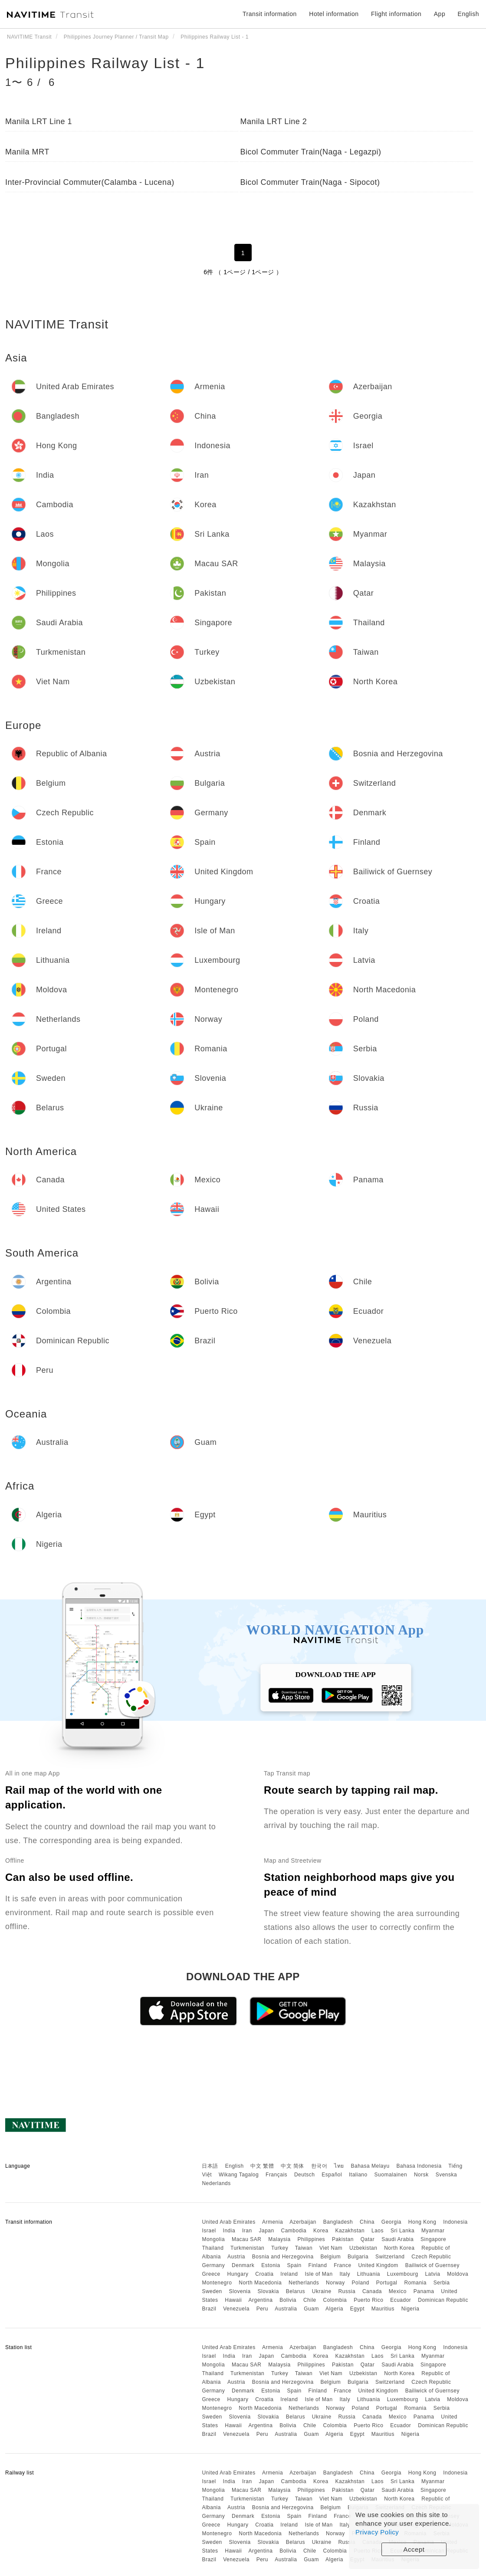 The height and width of the screenshot is (2576, 486). What do you see at coordinates (330, 2248) in the screenshot?
I see `Viet Nam` at bounding box center [330, 2248].